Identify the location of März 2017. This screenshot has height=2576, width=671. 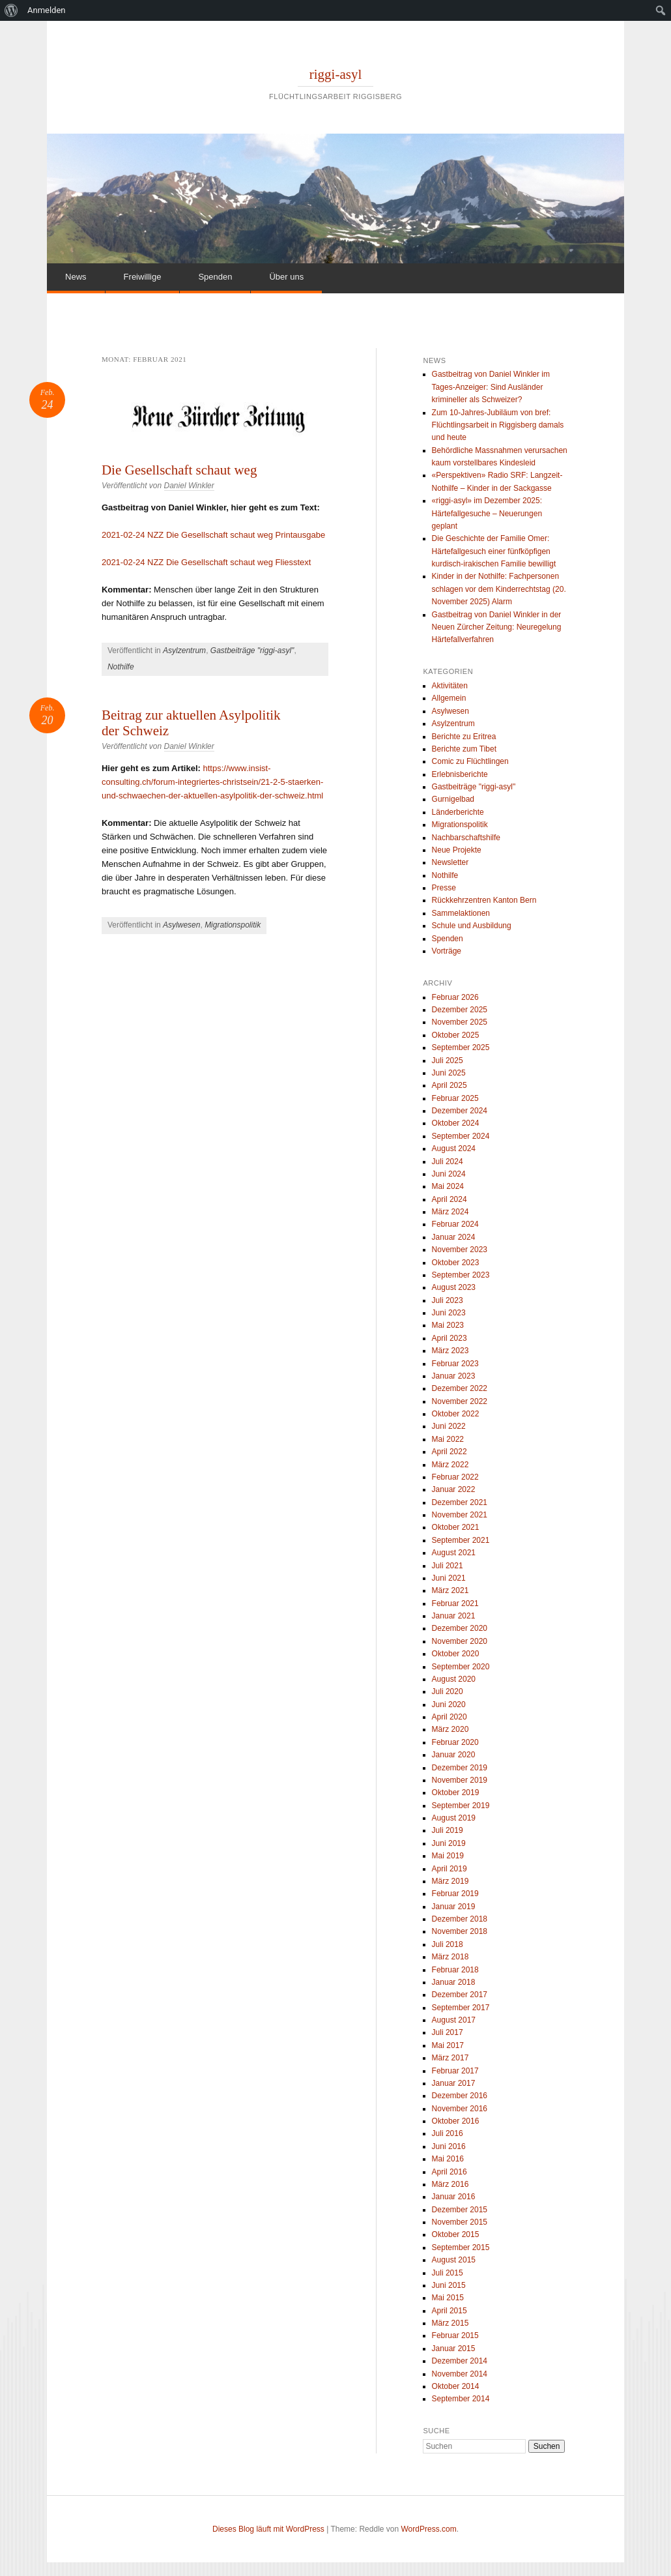
(450, 2057).